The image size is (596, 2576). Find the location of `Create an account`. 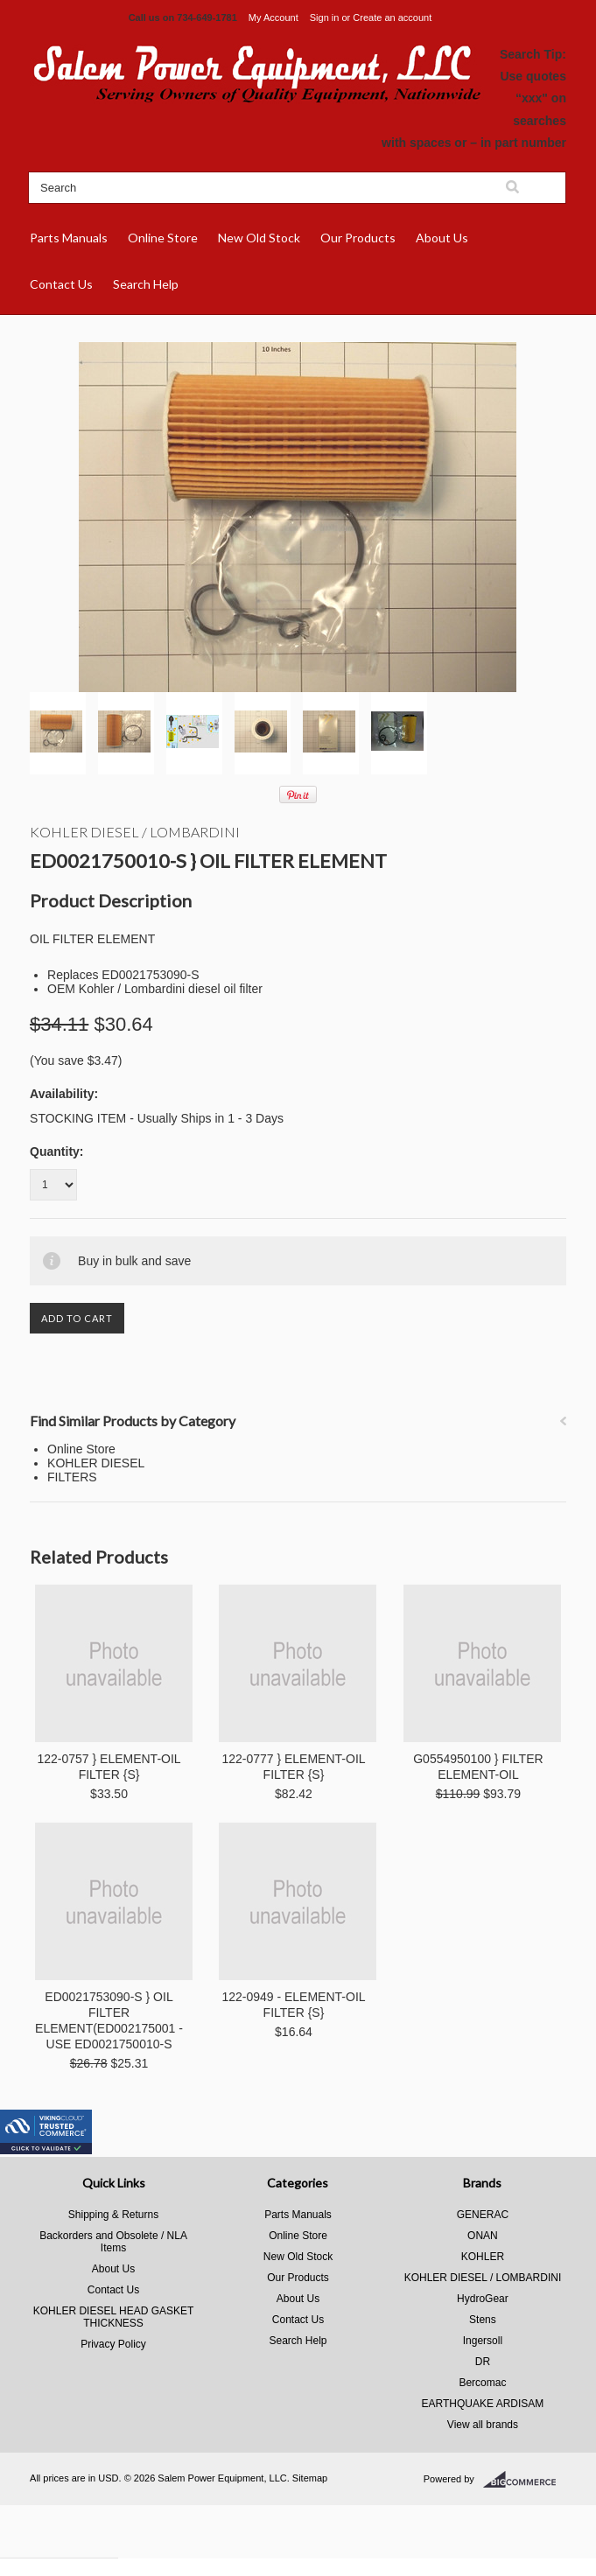

Create an account is located at coordinates (392, 17).